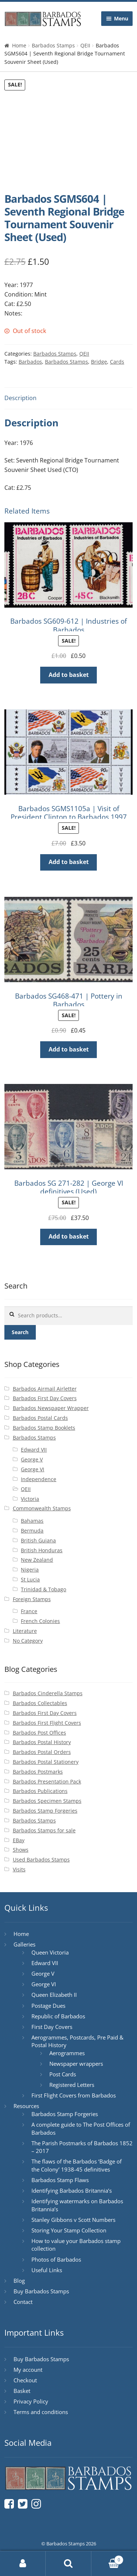 The image size is (137, 2576). I want to click on British Honduras, so click(41, 1550).